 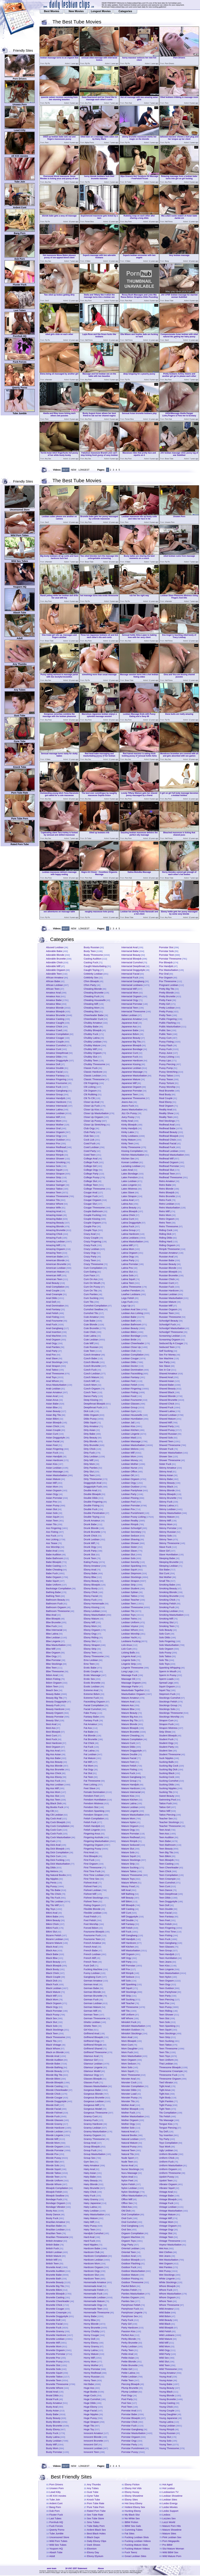 What do you see at coordinates (90, 1441) in the screenshot?
I see `Dirty Blonde` at bounding box center [90, 1441].